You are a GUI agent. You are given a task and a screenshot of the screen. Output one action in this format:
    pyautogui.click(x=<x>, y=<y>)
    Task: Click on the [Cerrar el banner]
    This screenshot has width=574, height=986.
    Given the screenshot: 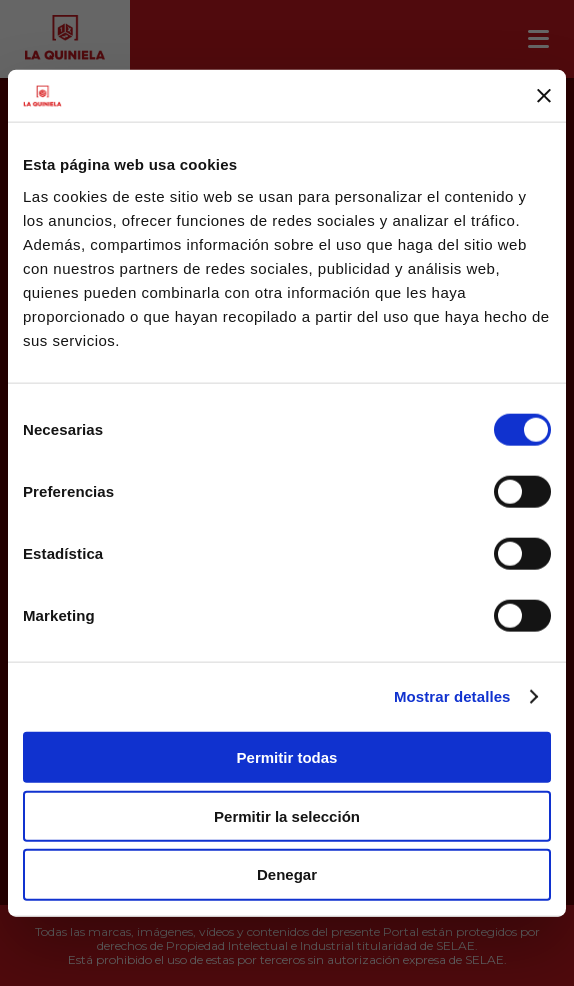 What is the action you would take?
    pyautogui.click(x=544, y=96)
    